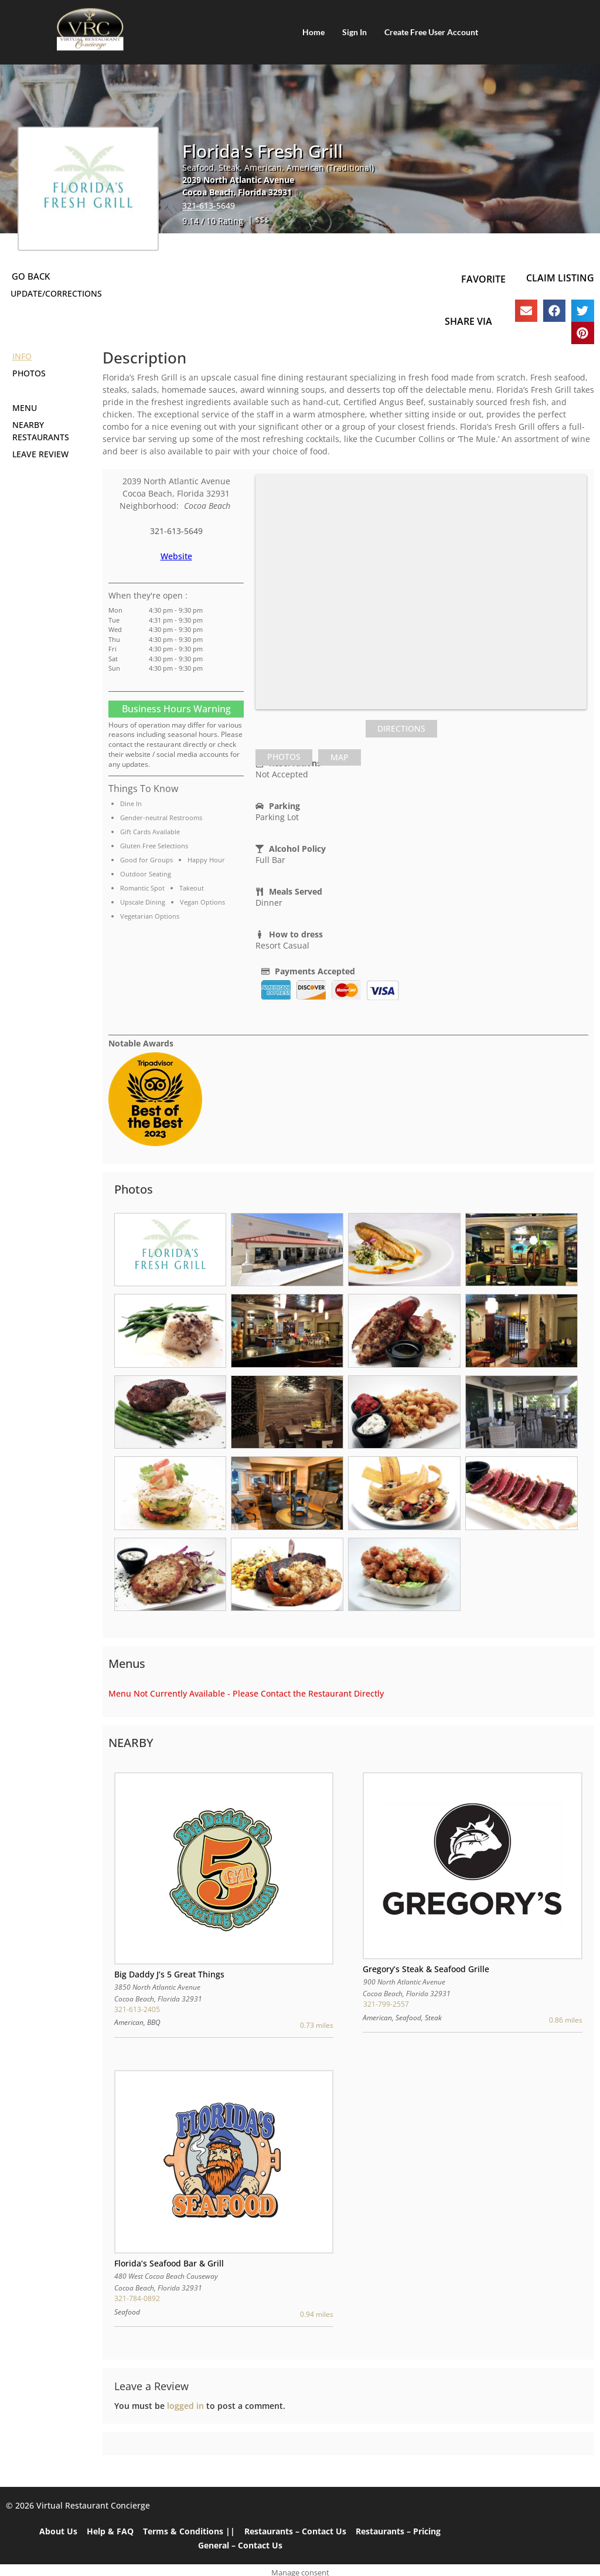 The width and height of the screenshot is (600, 2576). Describe the element at coordinates (560, 277) in the screenshot. I see `Claim Listing` at that location.